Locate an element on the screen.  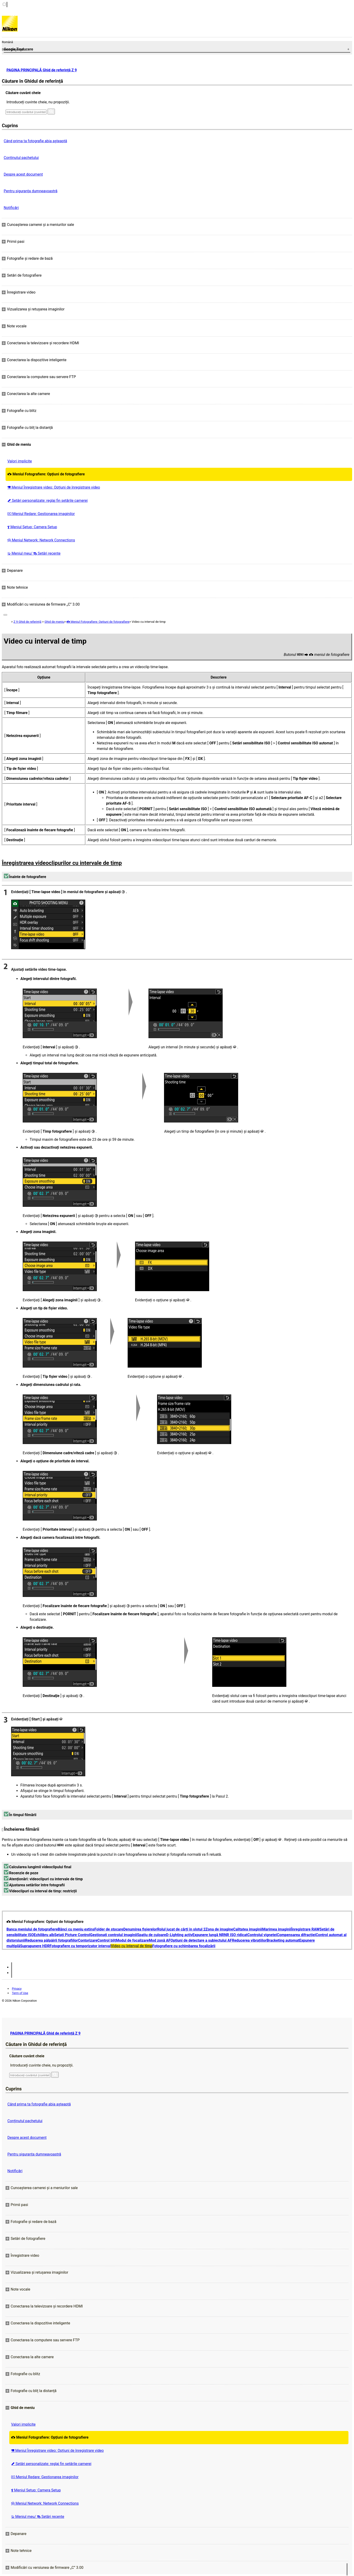
Opțiuni de detectare a subiectului AF is located at coordinates (201, 1940).